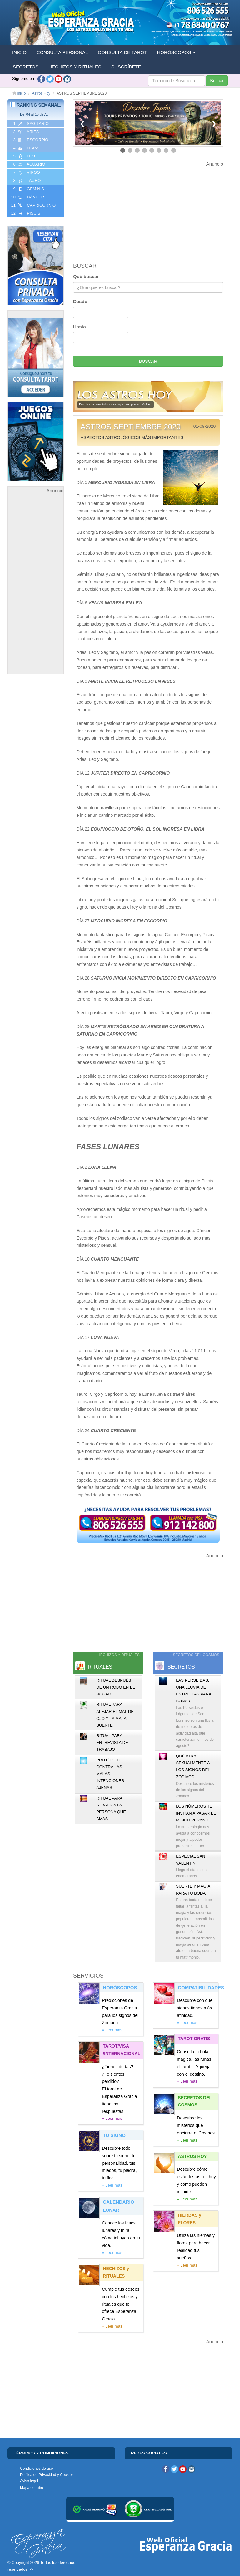  What do you see at coordinates (36, 2468) in the screenshot?
I see `Condiciones de uso` at bounding box center [36, 2468].